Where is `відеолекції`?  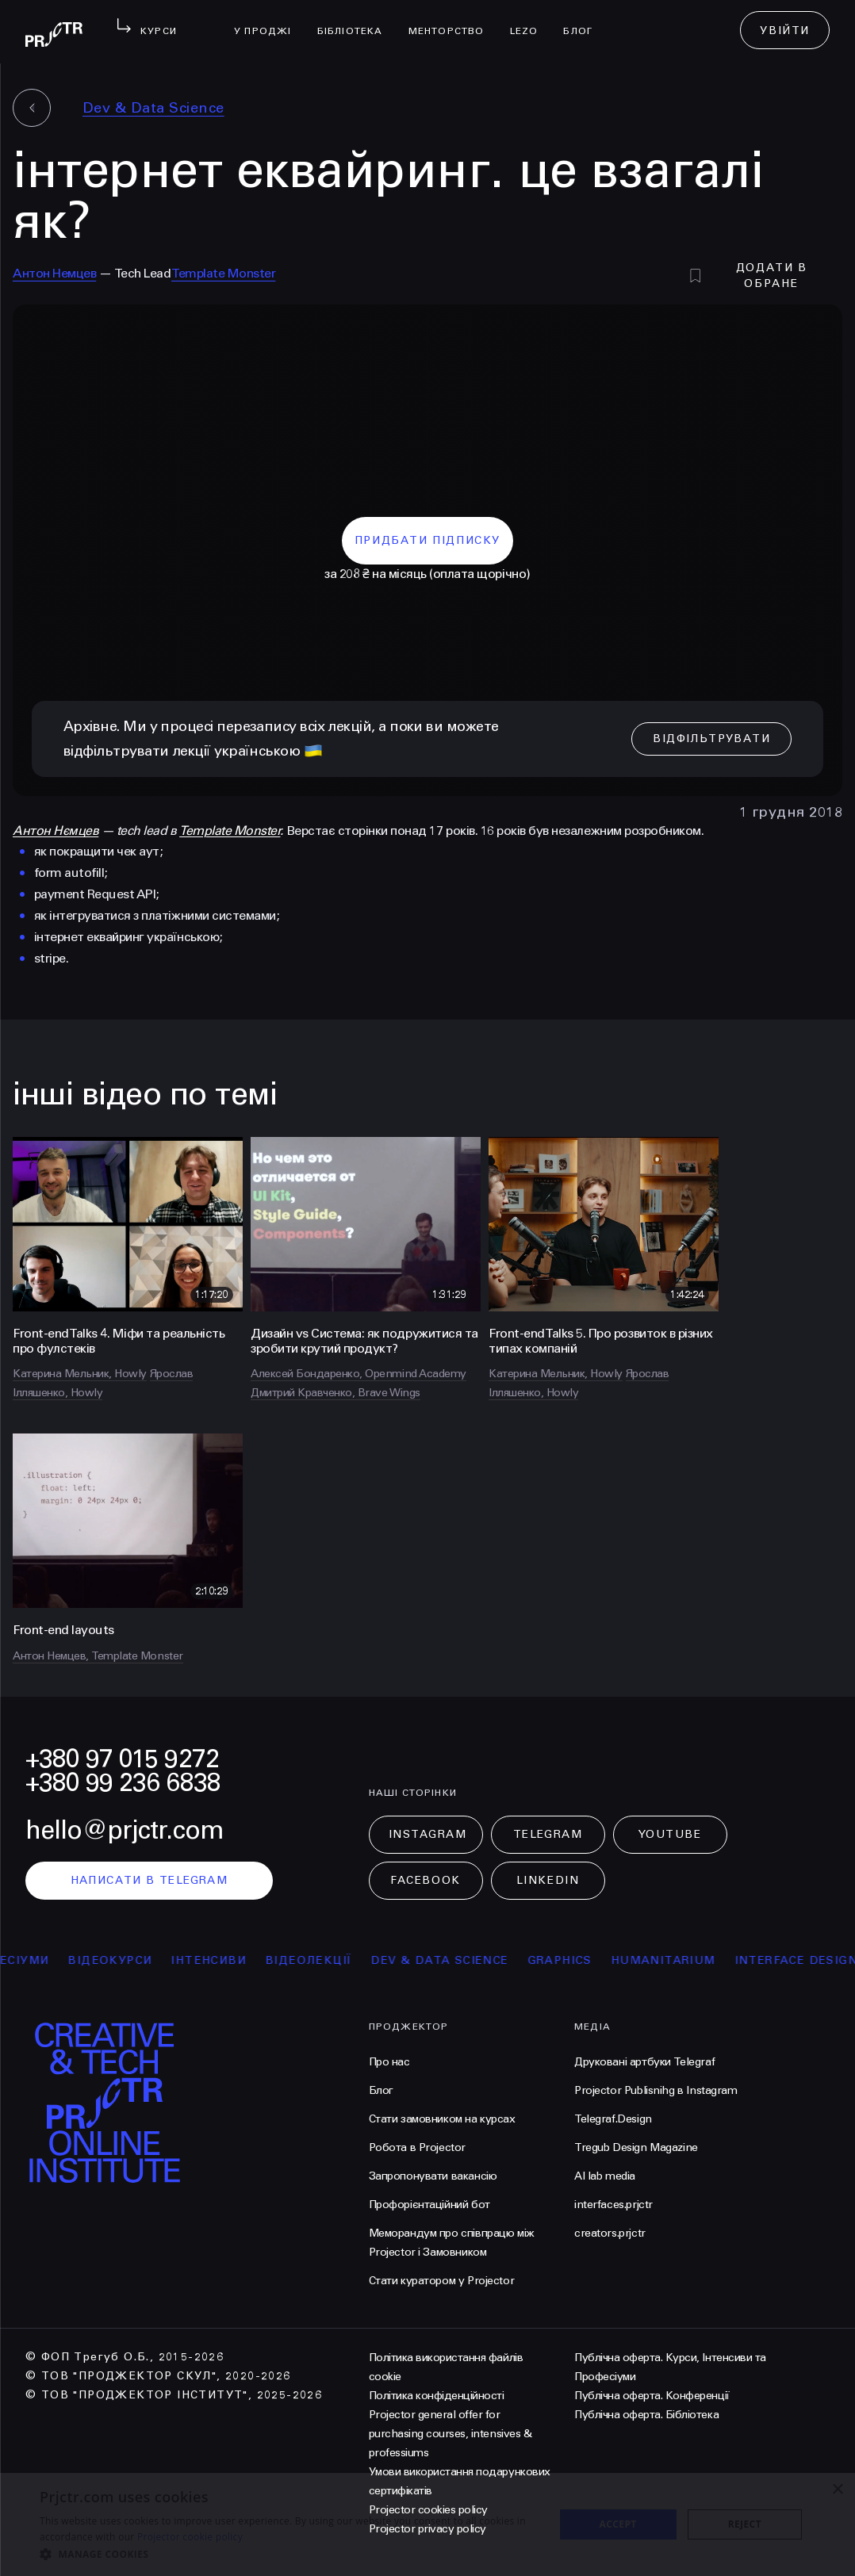 відеолекції is located at coordinates (331, 1960).